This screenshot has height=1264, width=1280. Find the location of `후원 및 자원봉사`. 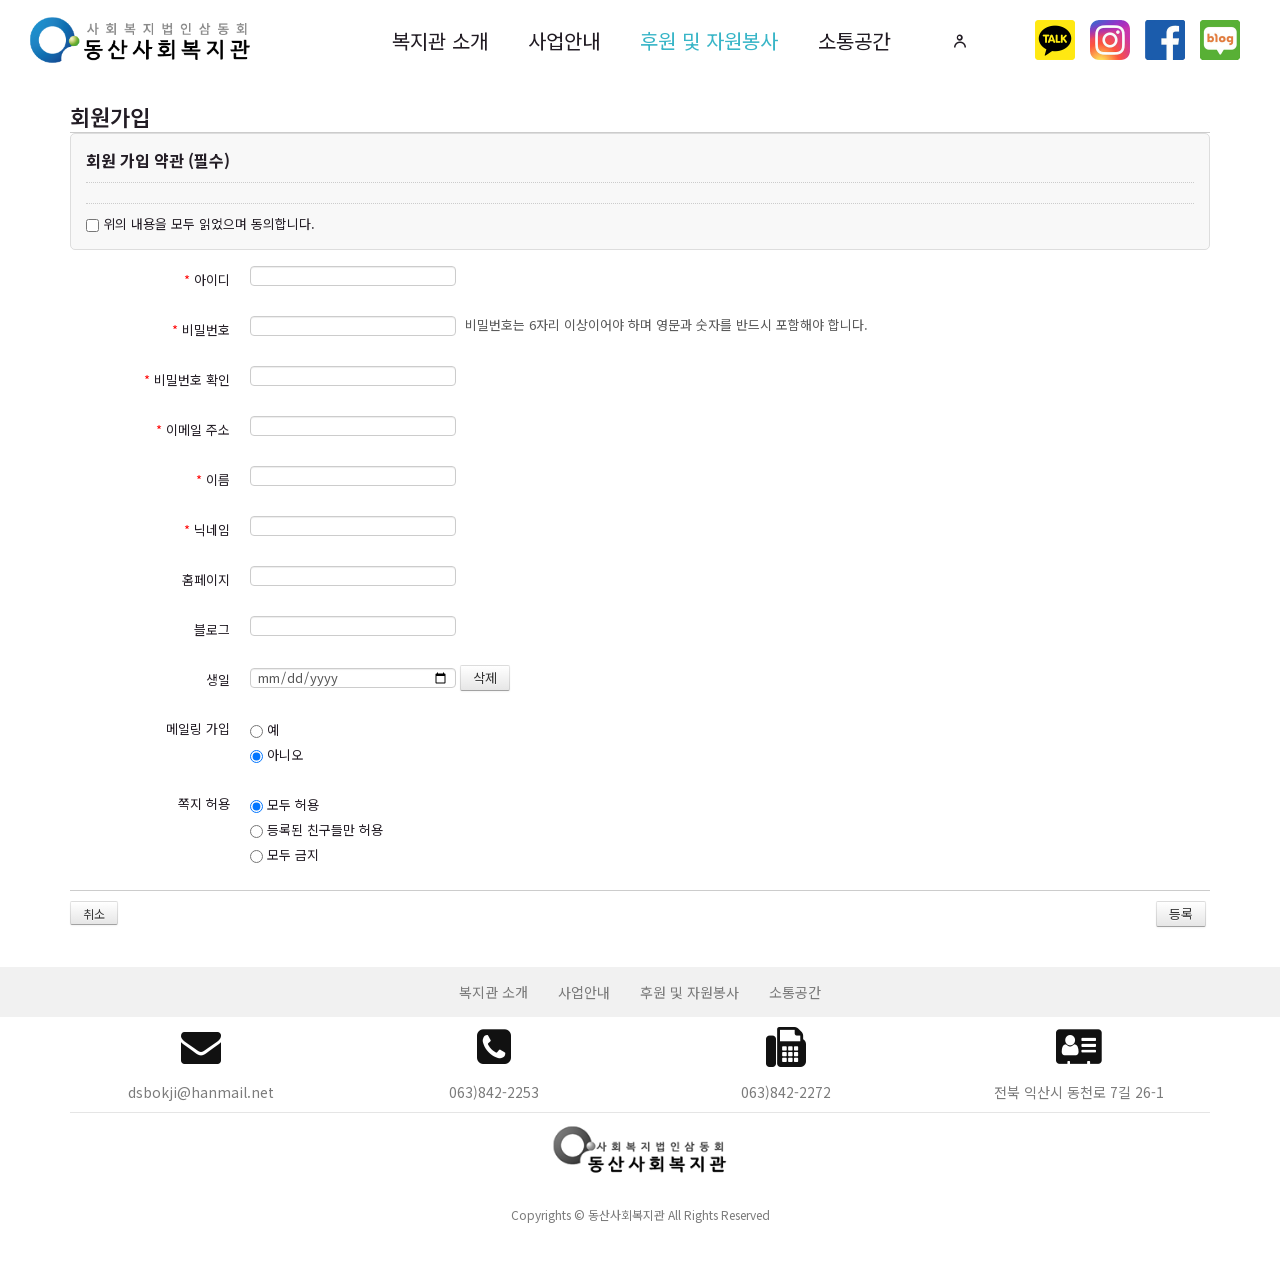

후원 및 자원봉사 is located at coordinates (709, 40).